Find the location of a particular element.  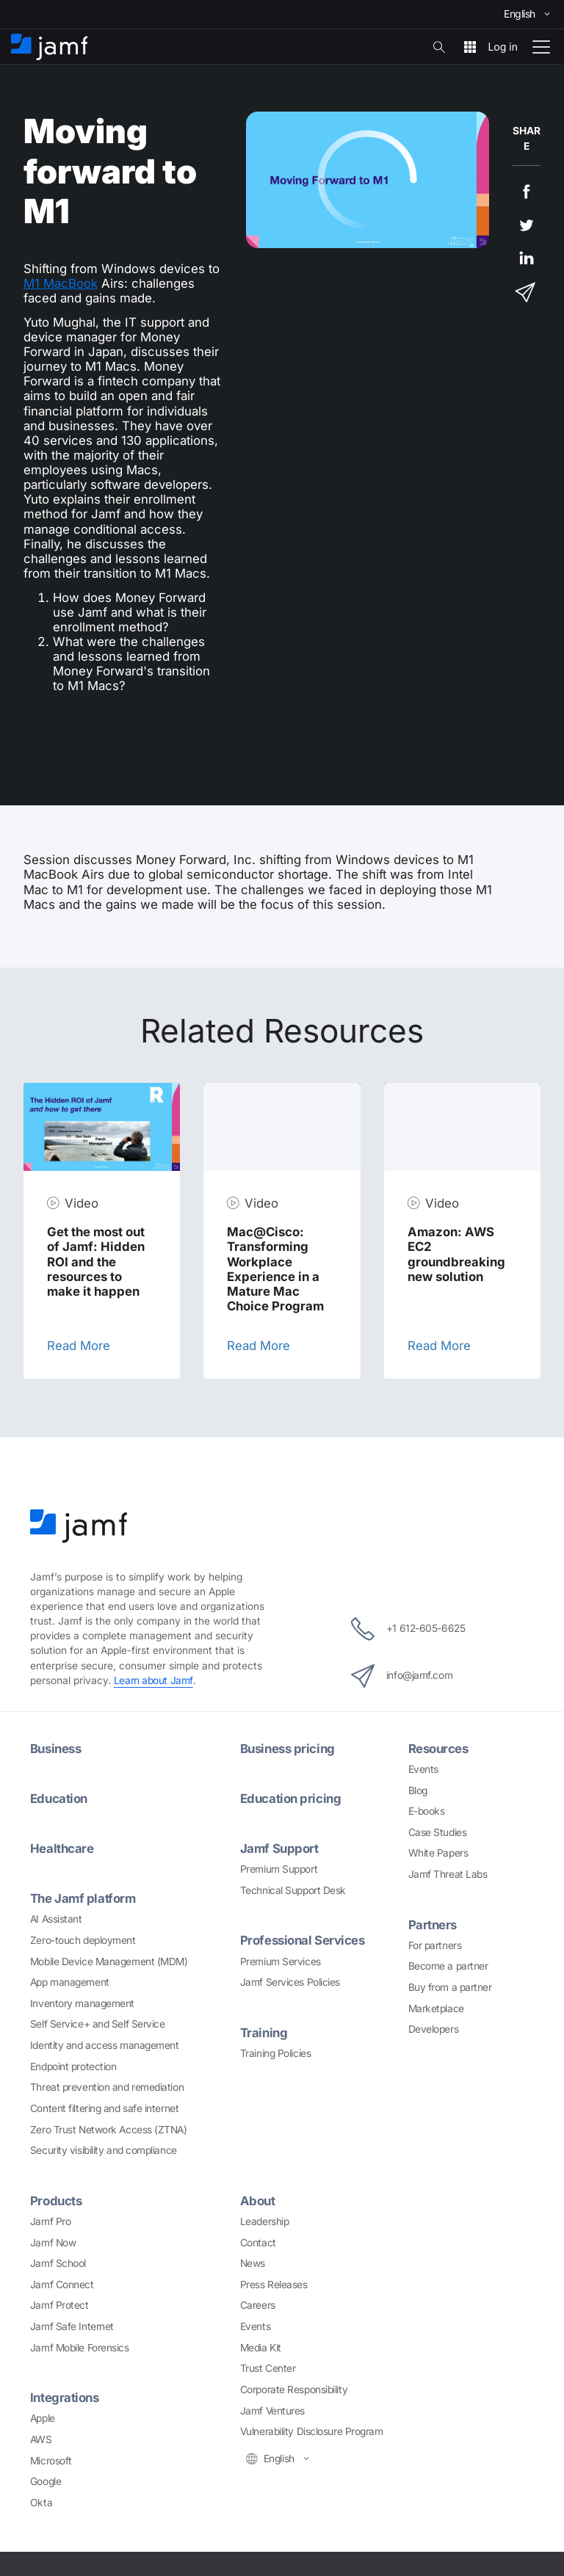

Professional Services is located at coordinates (302, 1940).